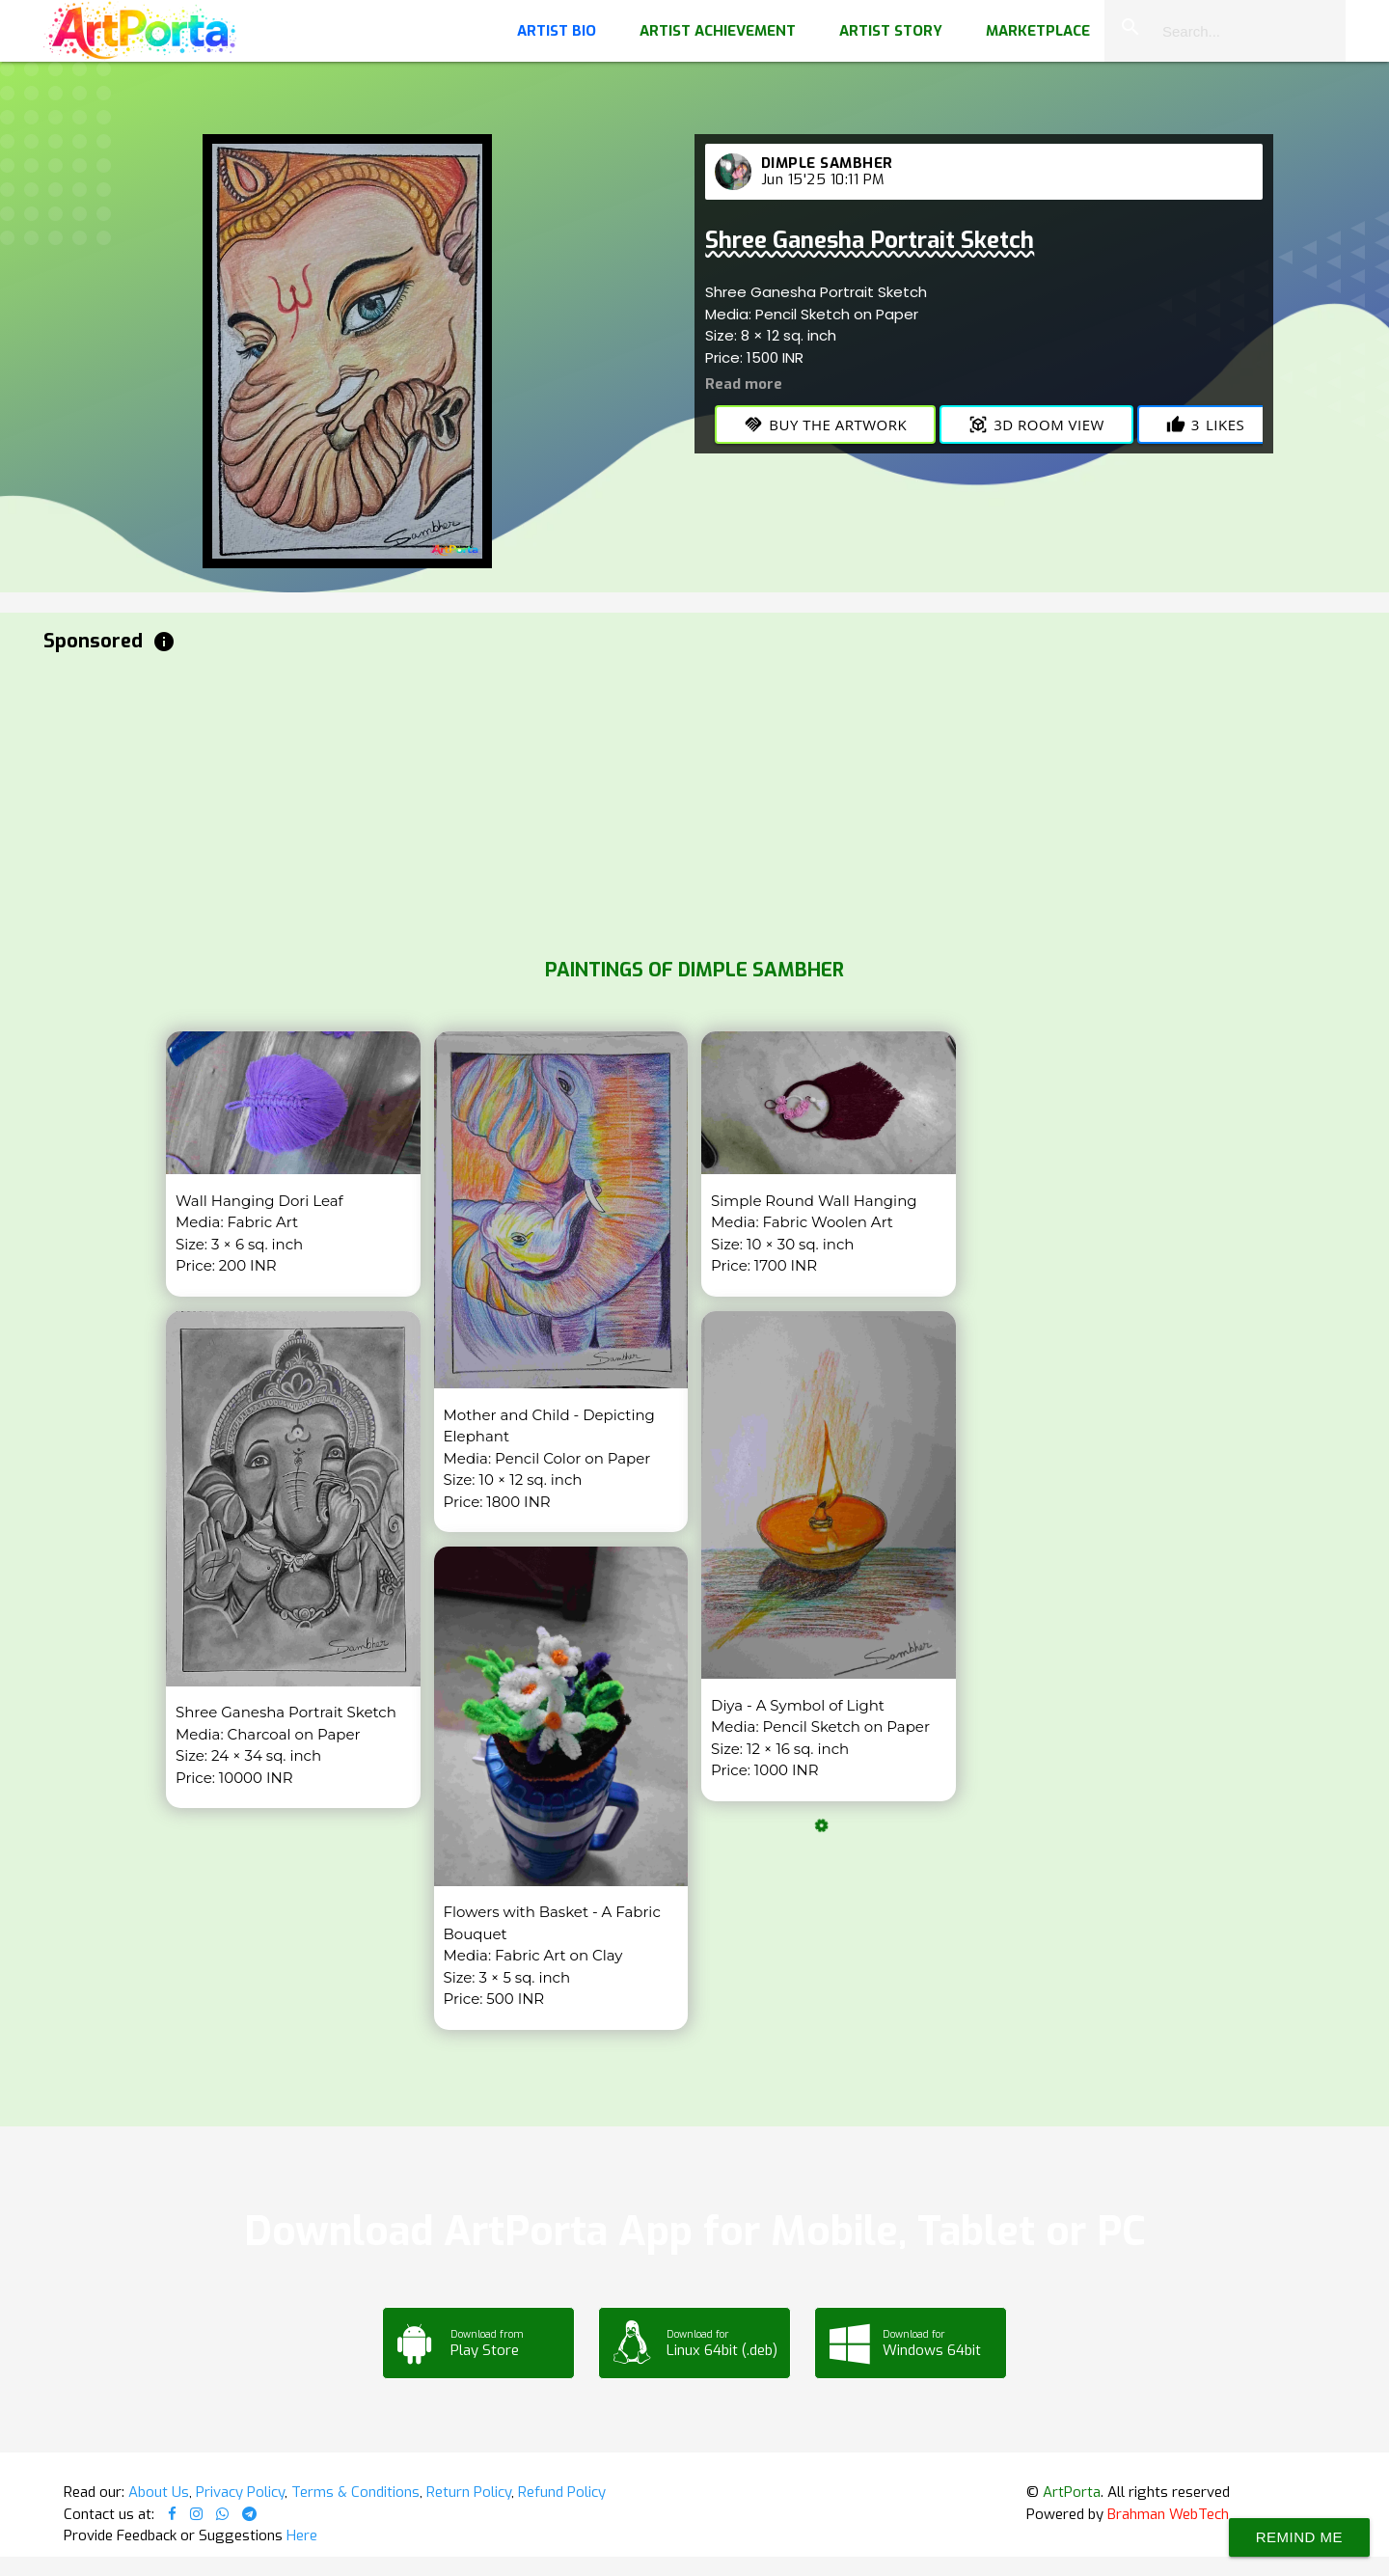 The width and height of the screenshot is (1389, 2576). Describe the element at coordinates (1036, 424) in the screenshot. I see `3D Room View` at that location.